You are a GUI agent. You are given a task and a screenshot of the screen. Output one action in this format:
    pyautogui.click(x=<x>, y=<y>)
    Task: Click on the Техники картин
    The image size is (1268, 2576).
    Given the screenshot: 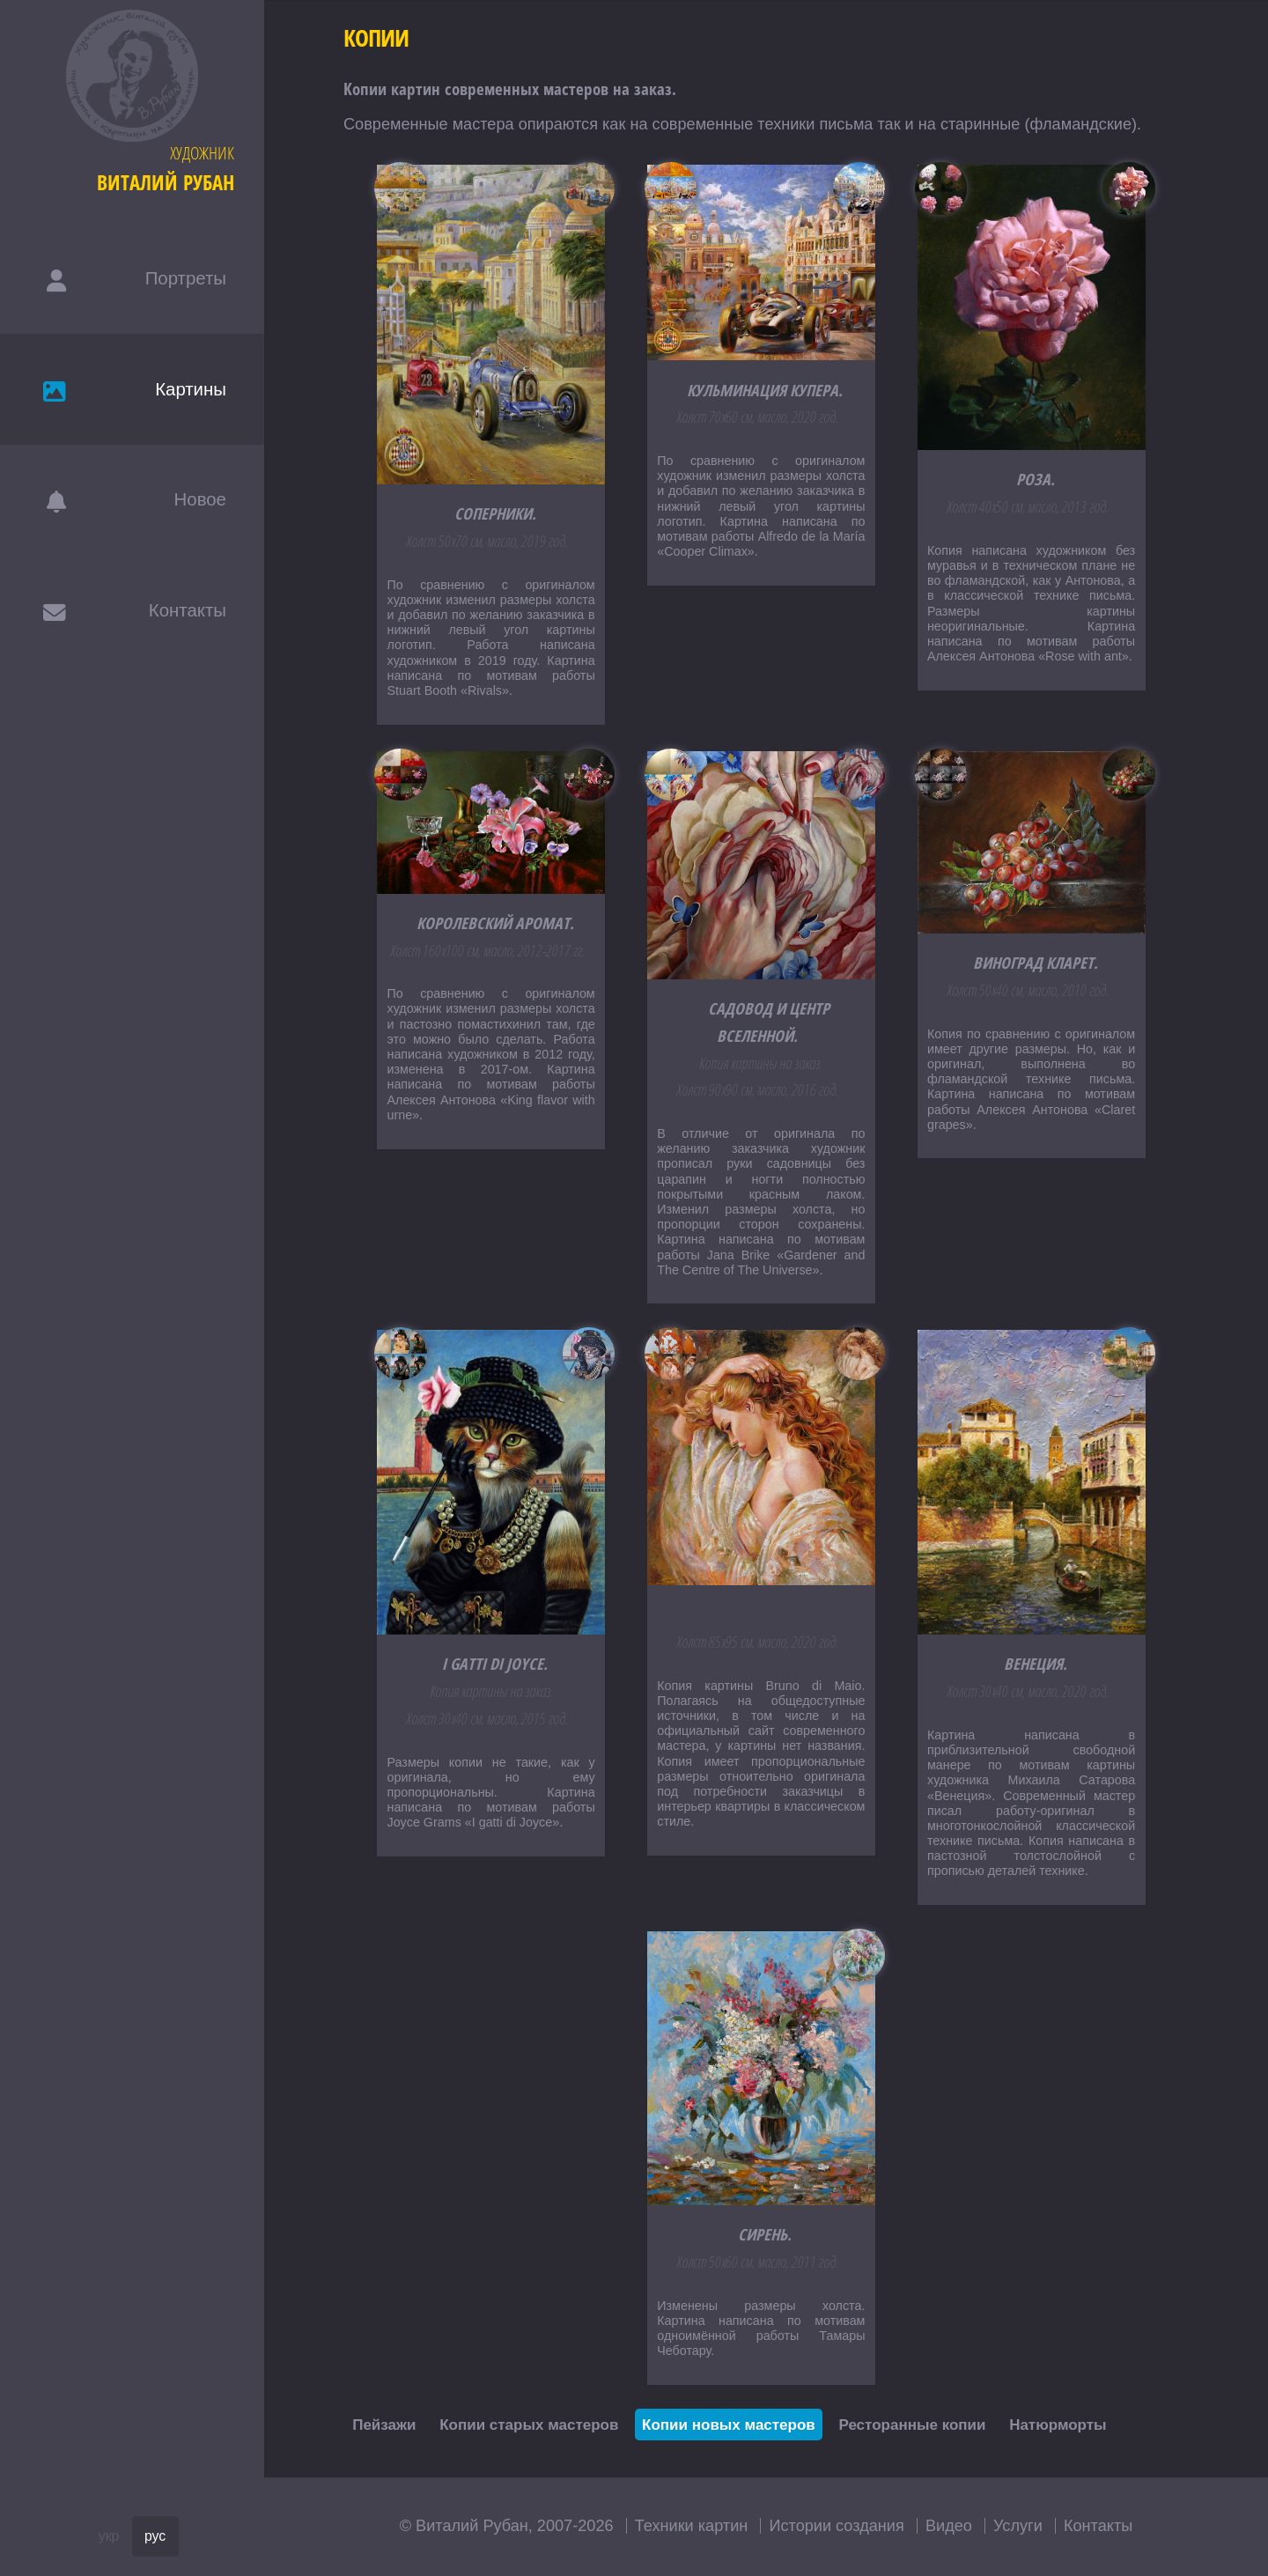 What is the action you would take?
    pyautogui.click(x=691, y=2526)
    